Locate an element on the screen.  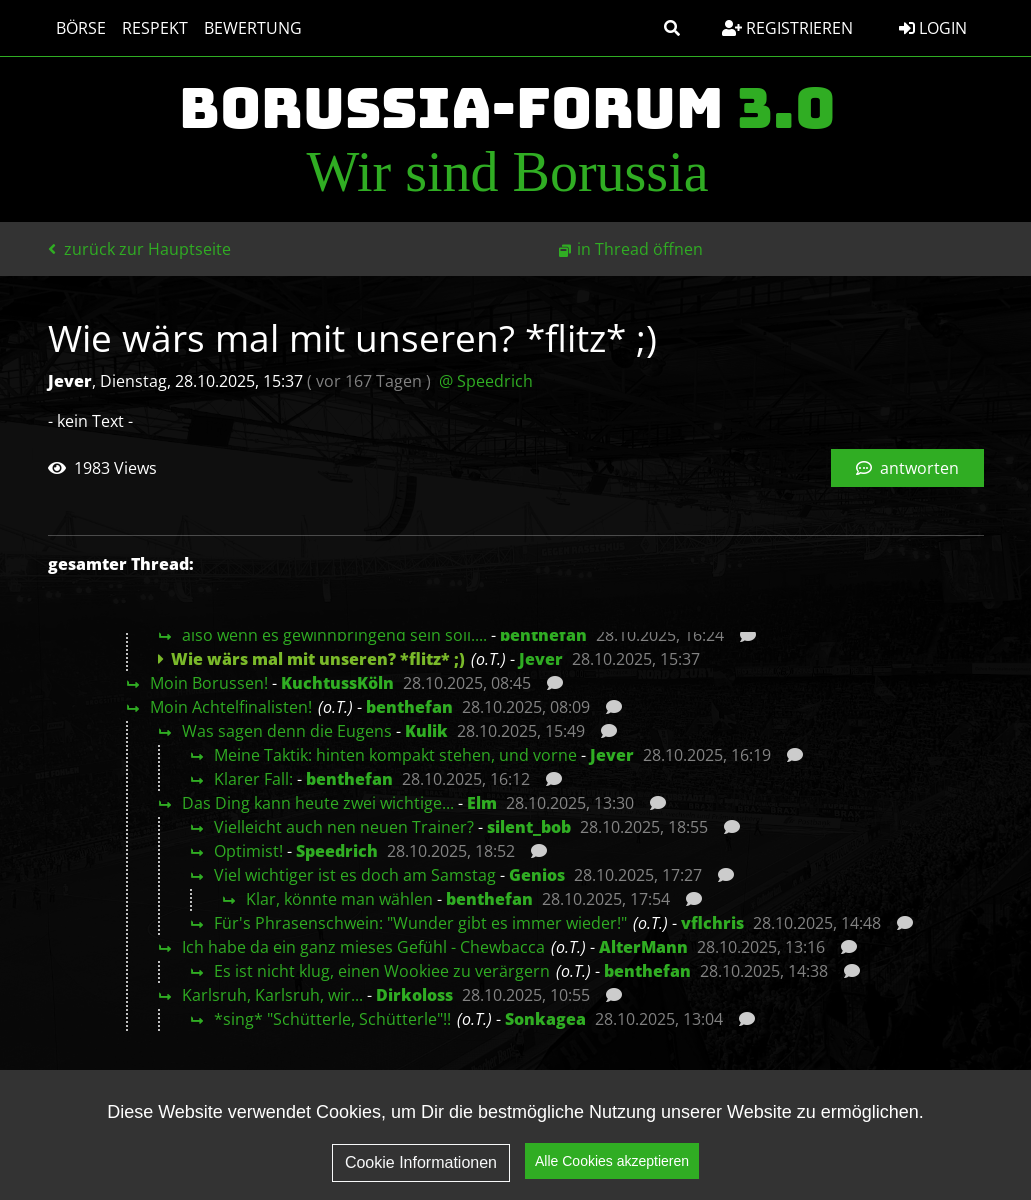
Respekt is located at coordinates (155, 28).